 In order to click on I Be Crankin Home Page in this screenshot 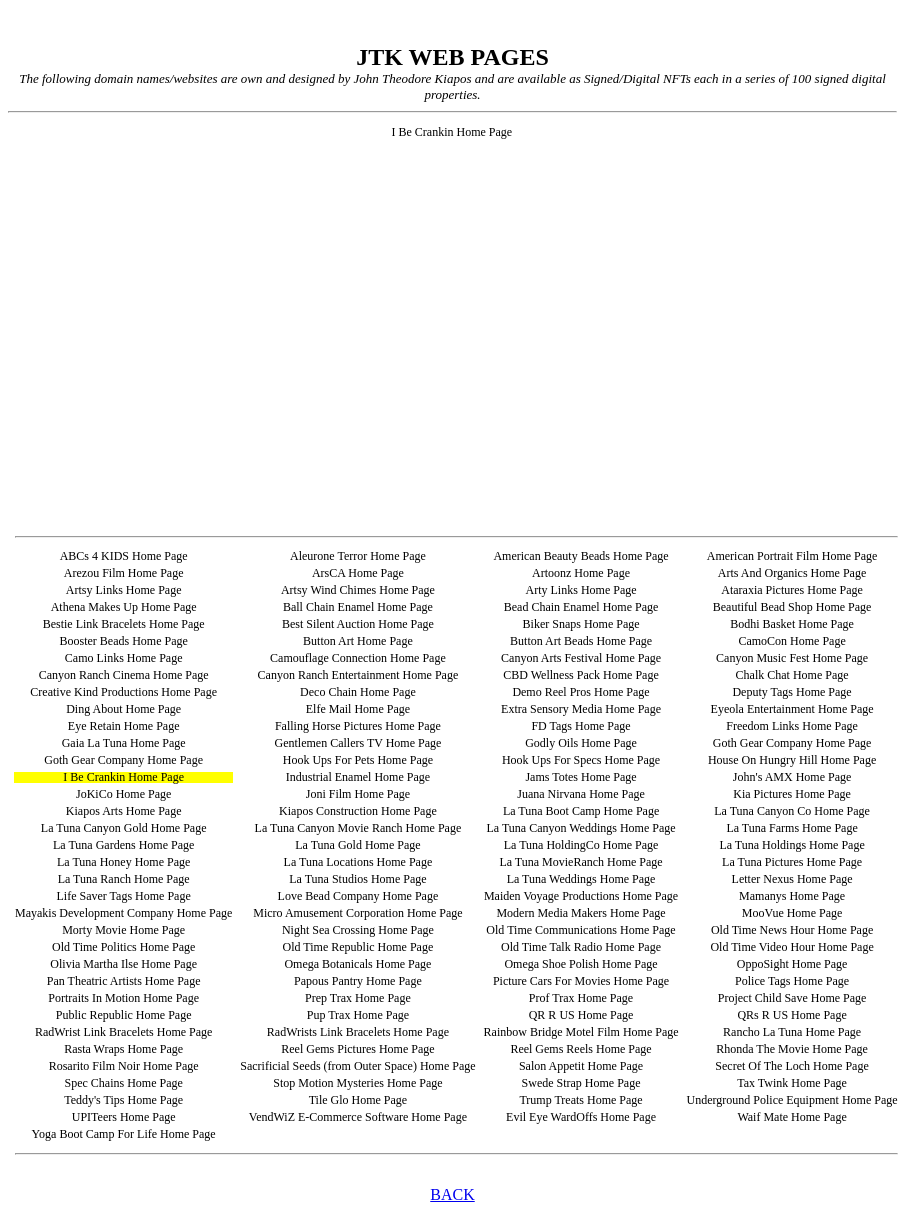, I will do `click(123, 777)`.